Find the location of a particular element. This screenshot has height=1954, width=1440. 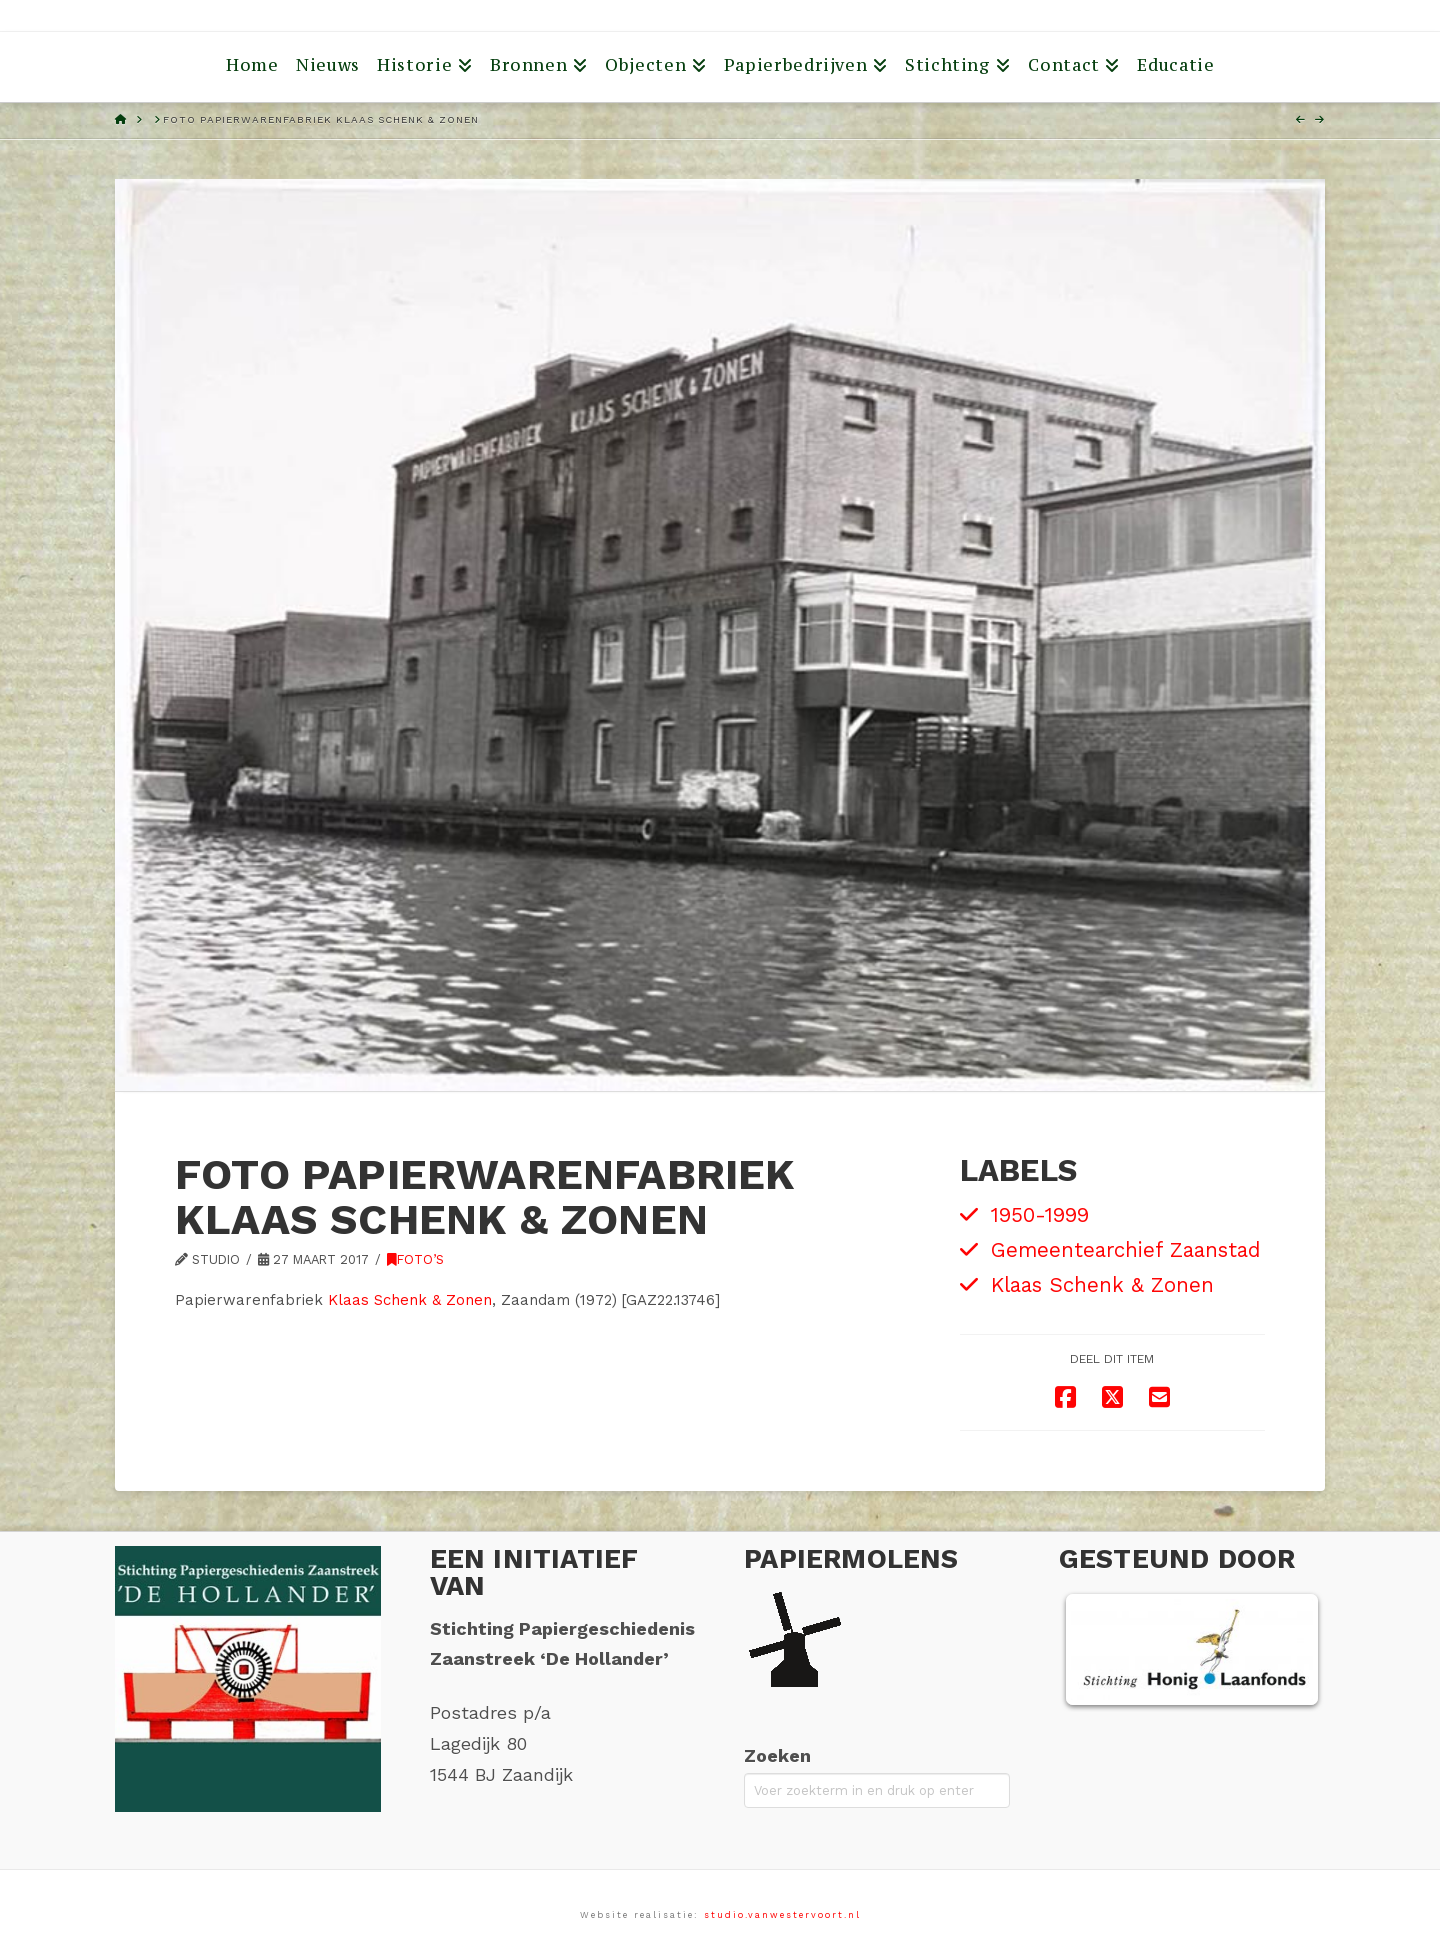

Gemeentearchief Zaanstad is located at coordinates (1126, 1250).